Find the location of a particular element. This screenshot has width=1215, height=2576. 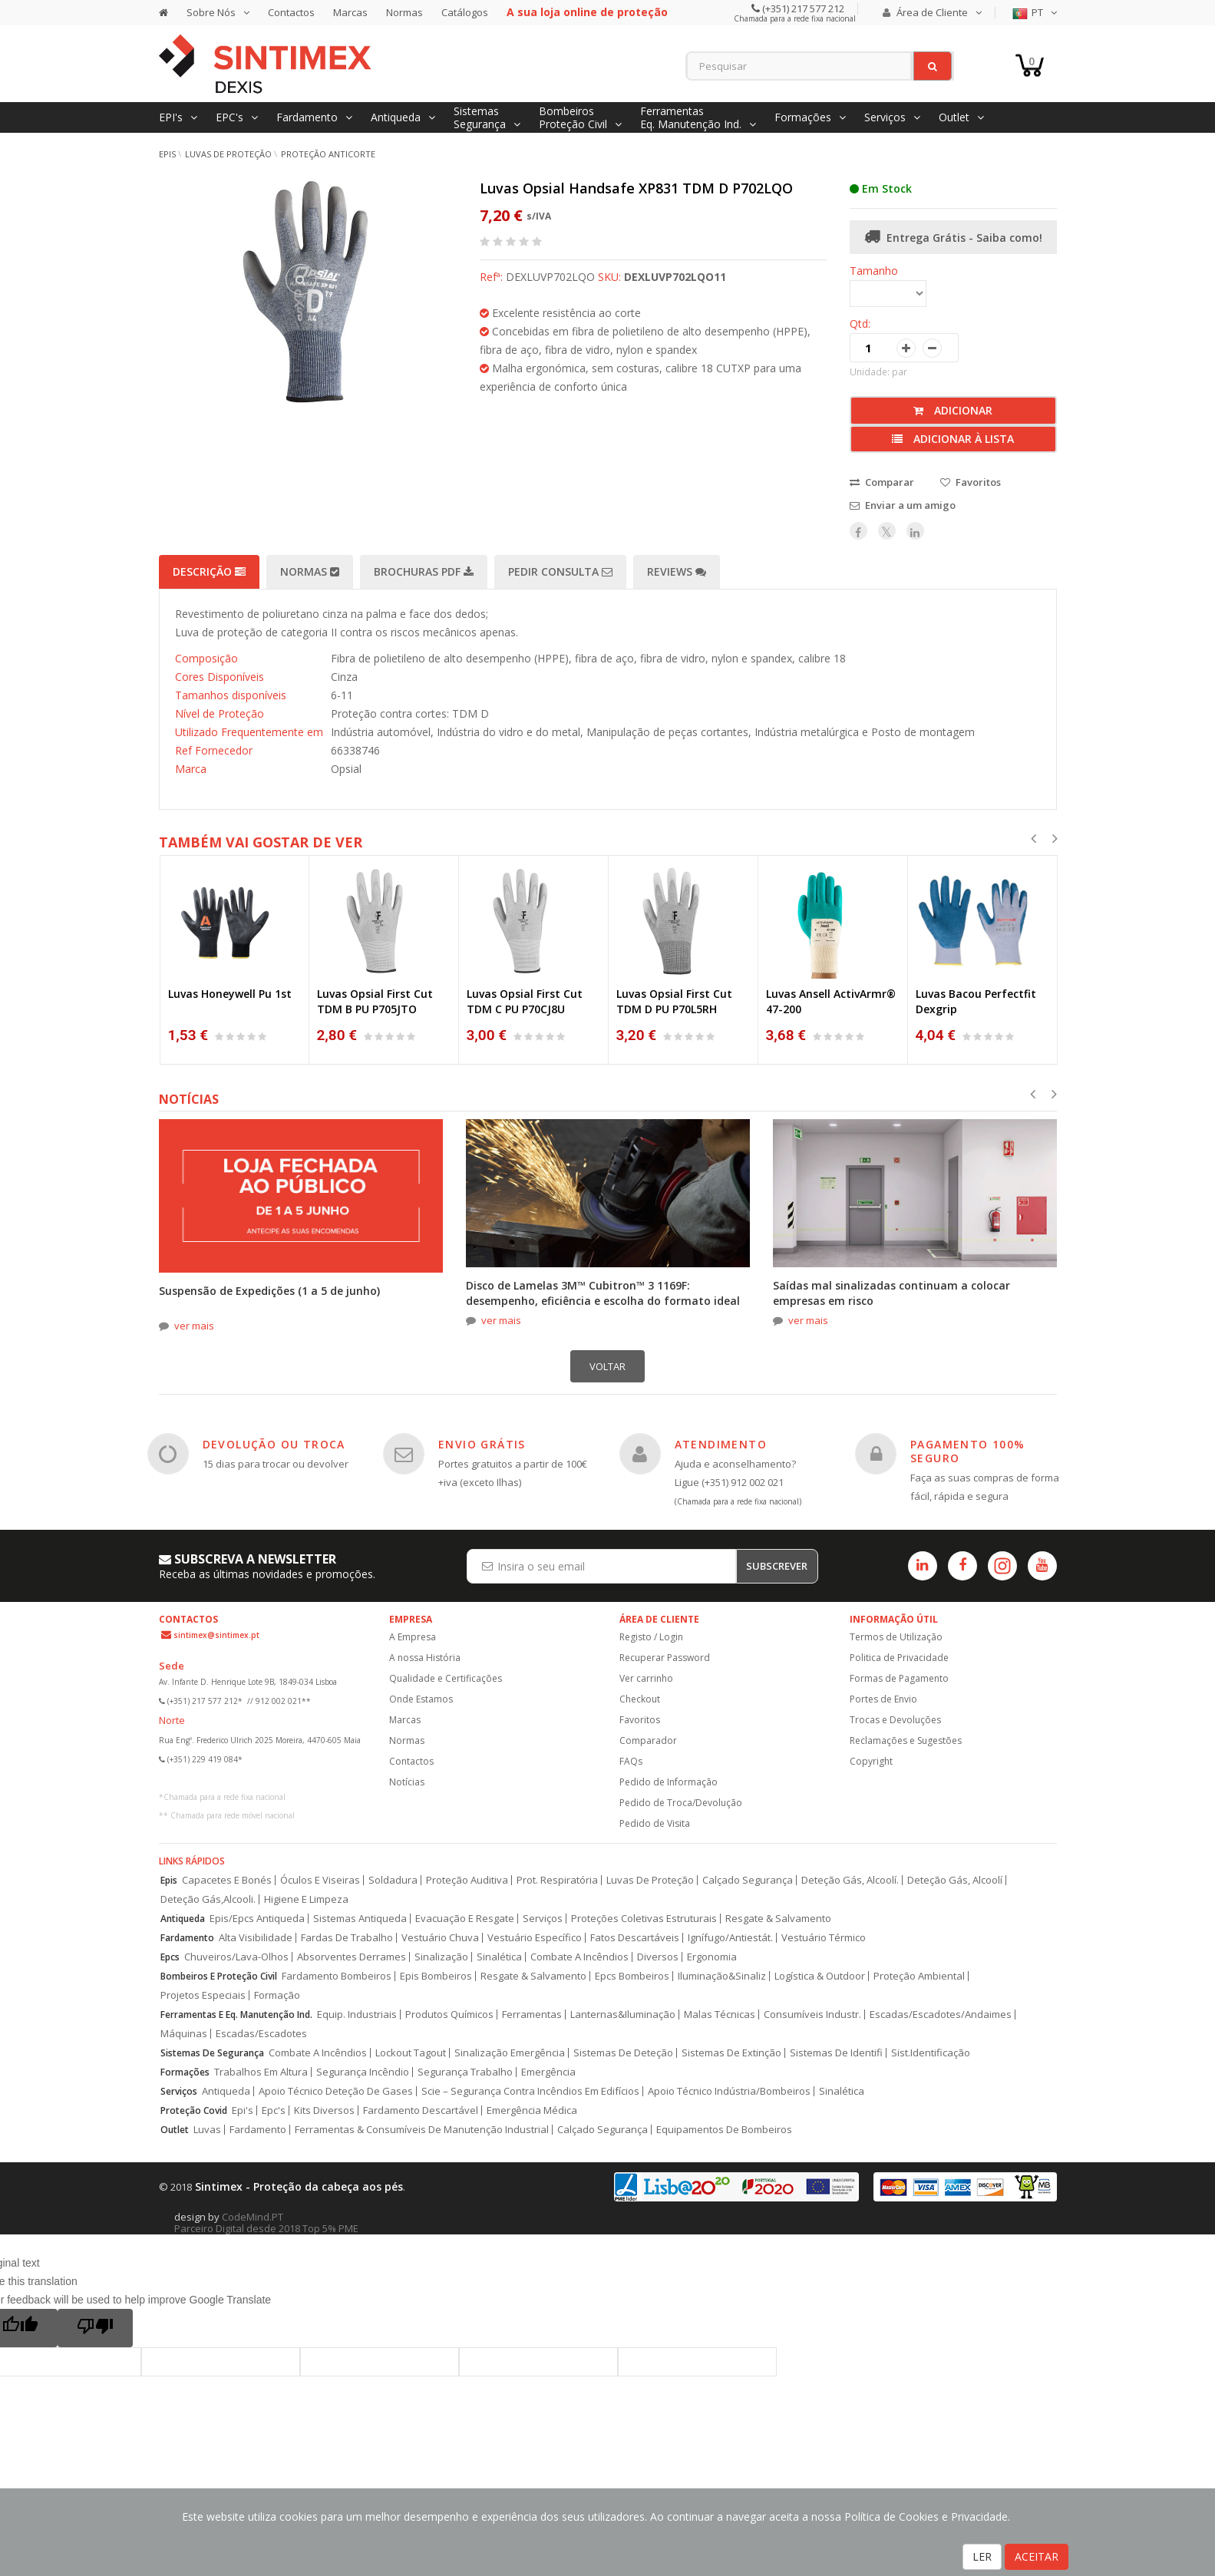

Politica de Privacidade is located at coordinates (899, 1657).